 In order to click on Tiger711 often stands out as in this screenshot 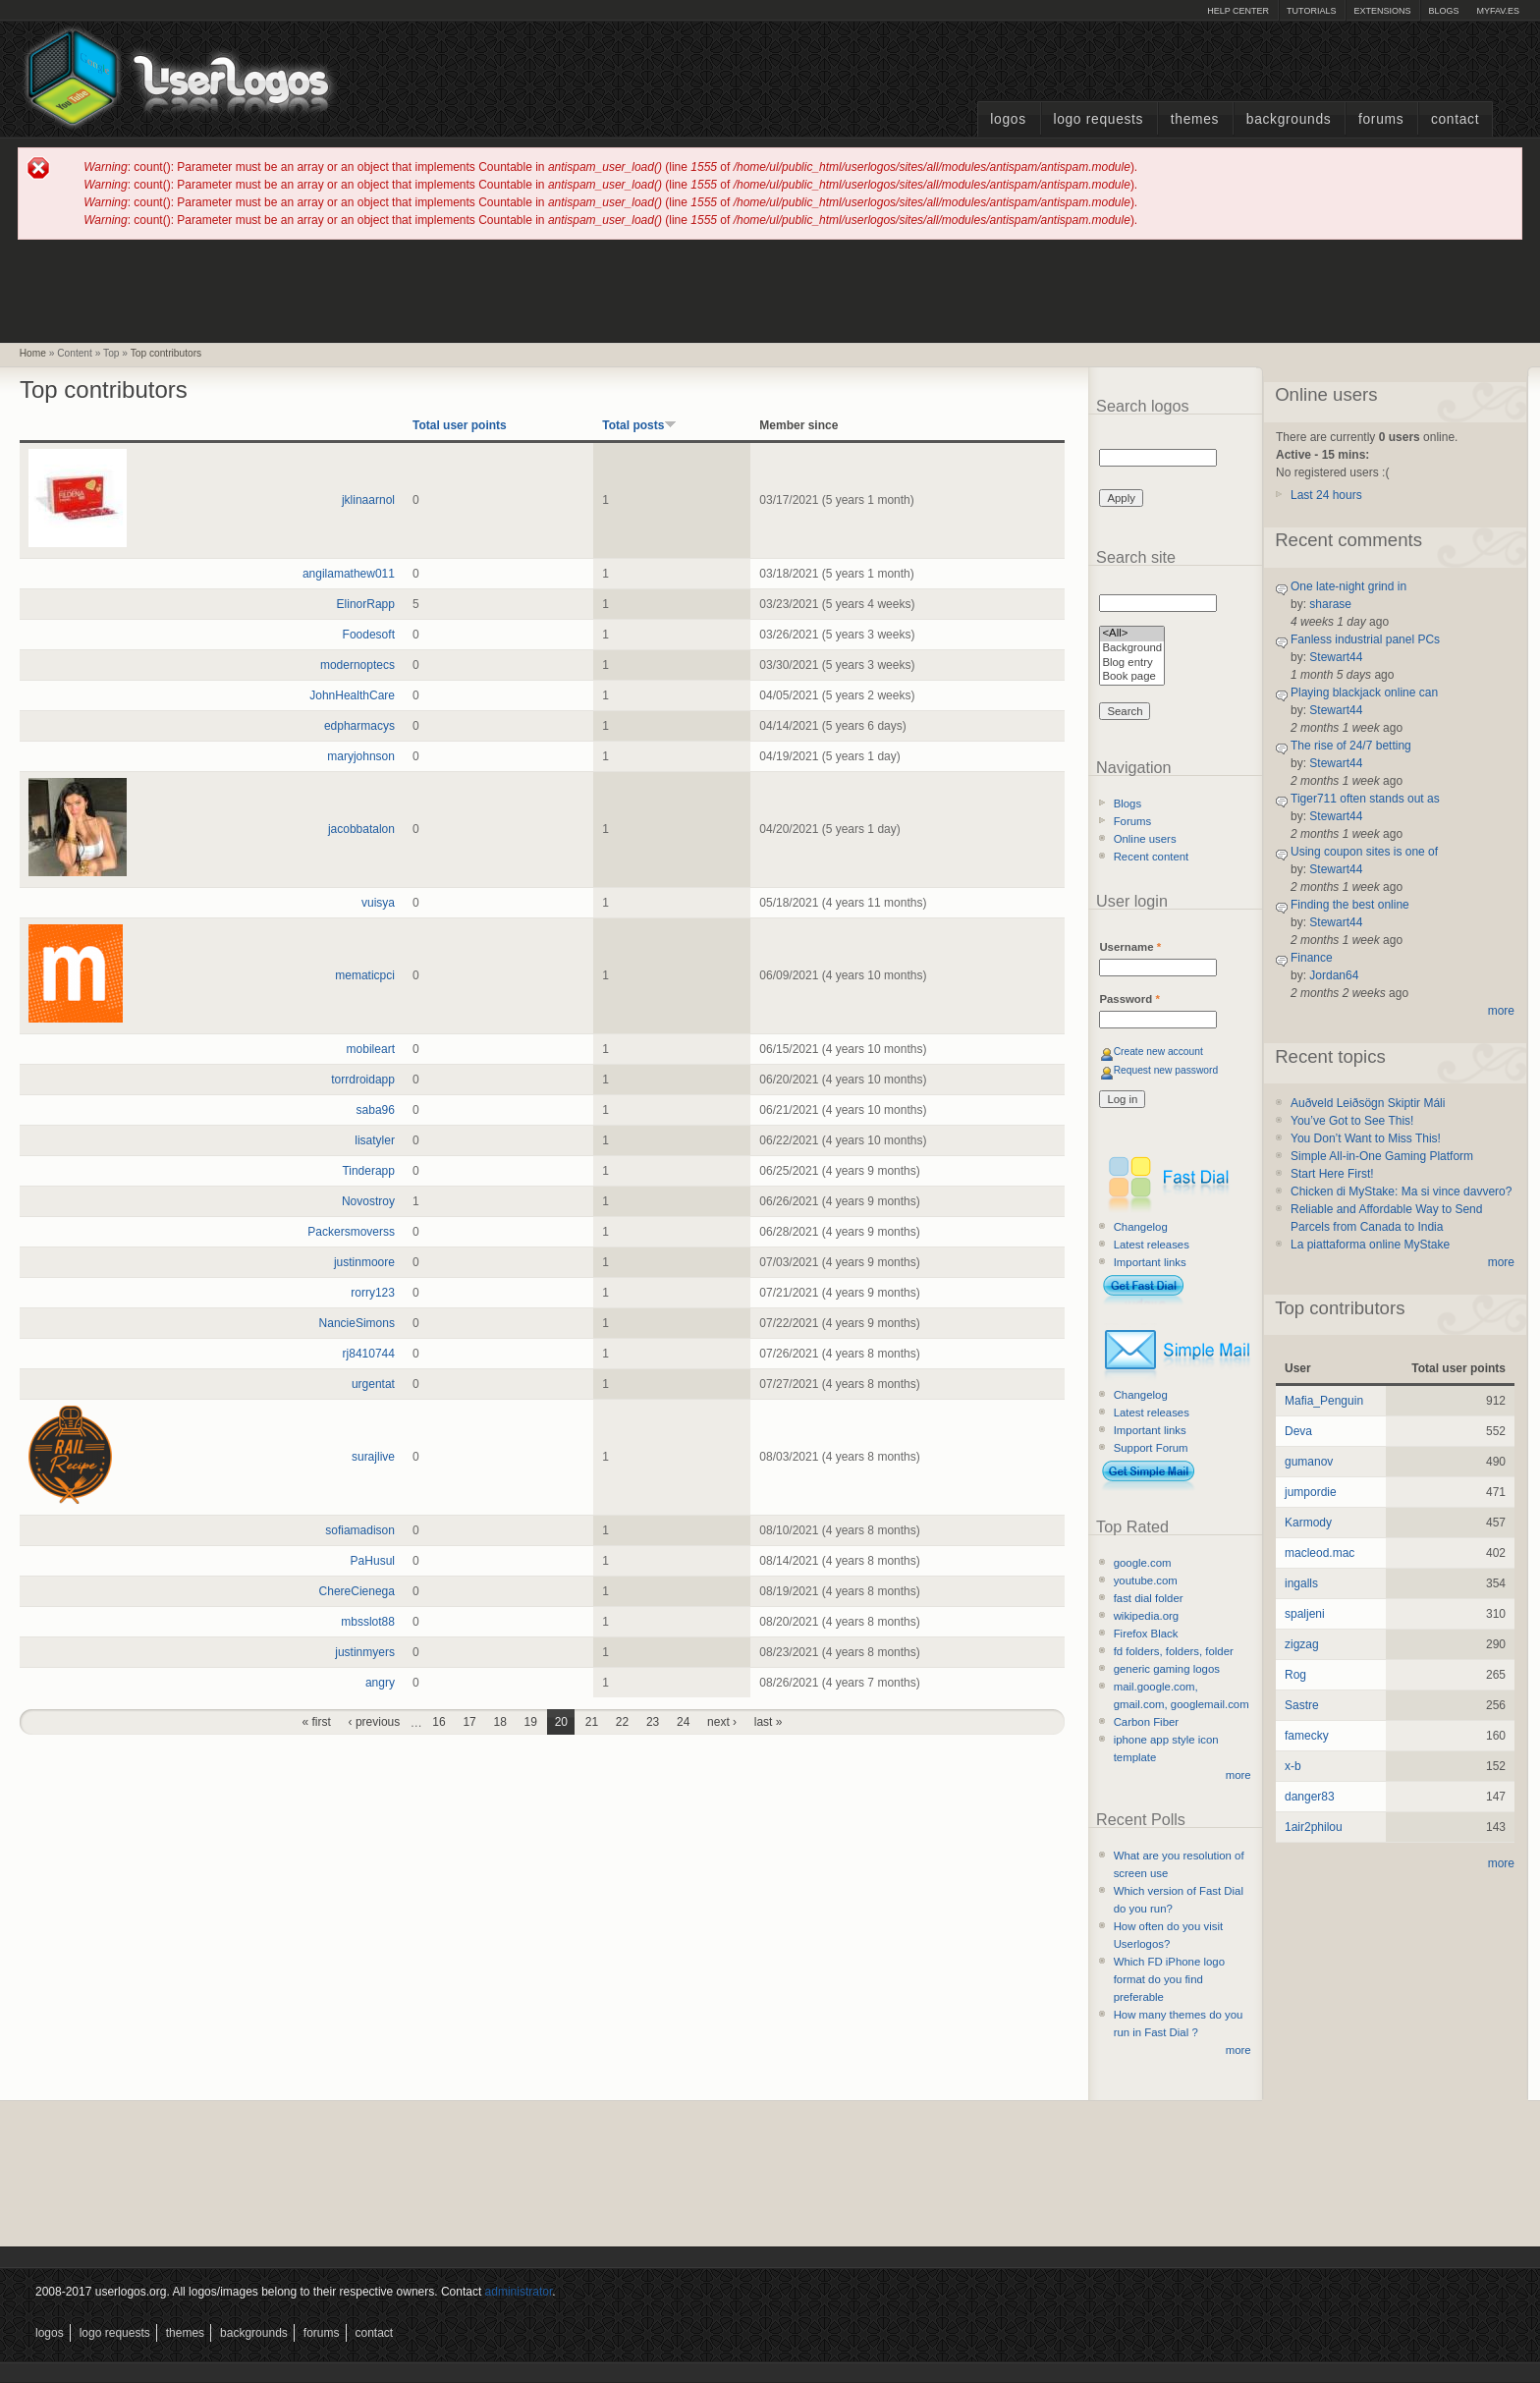, I will do `click(1365, 798)`.